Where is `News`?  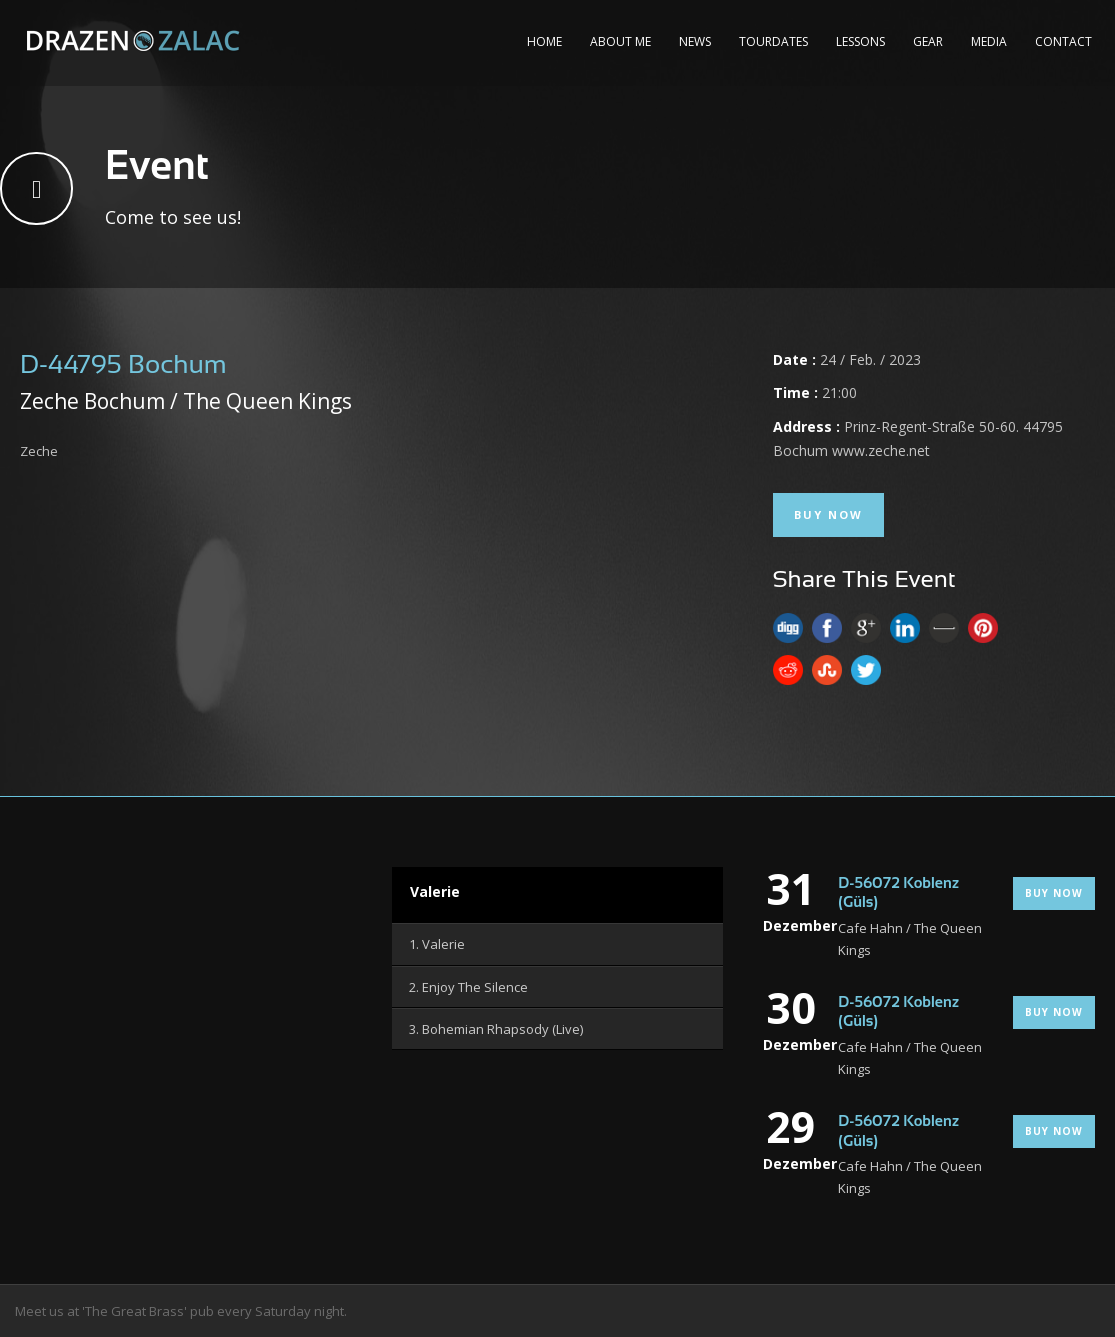
News is located at coordinates (695, 41).